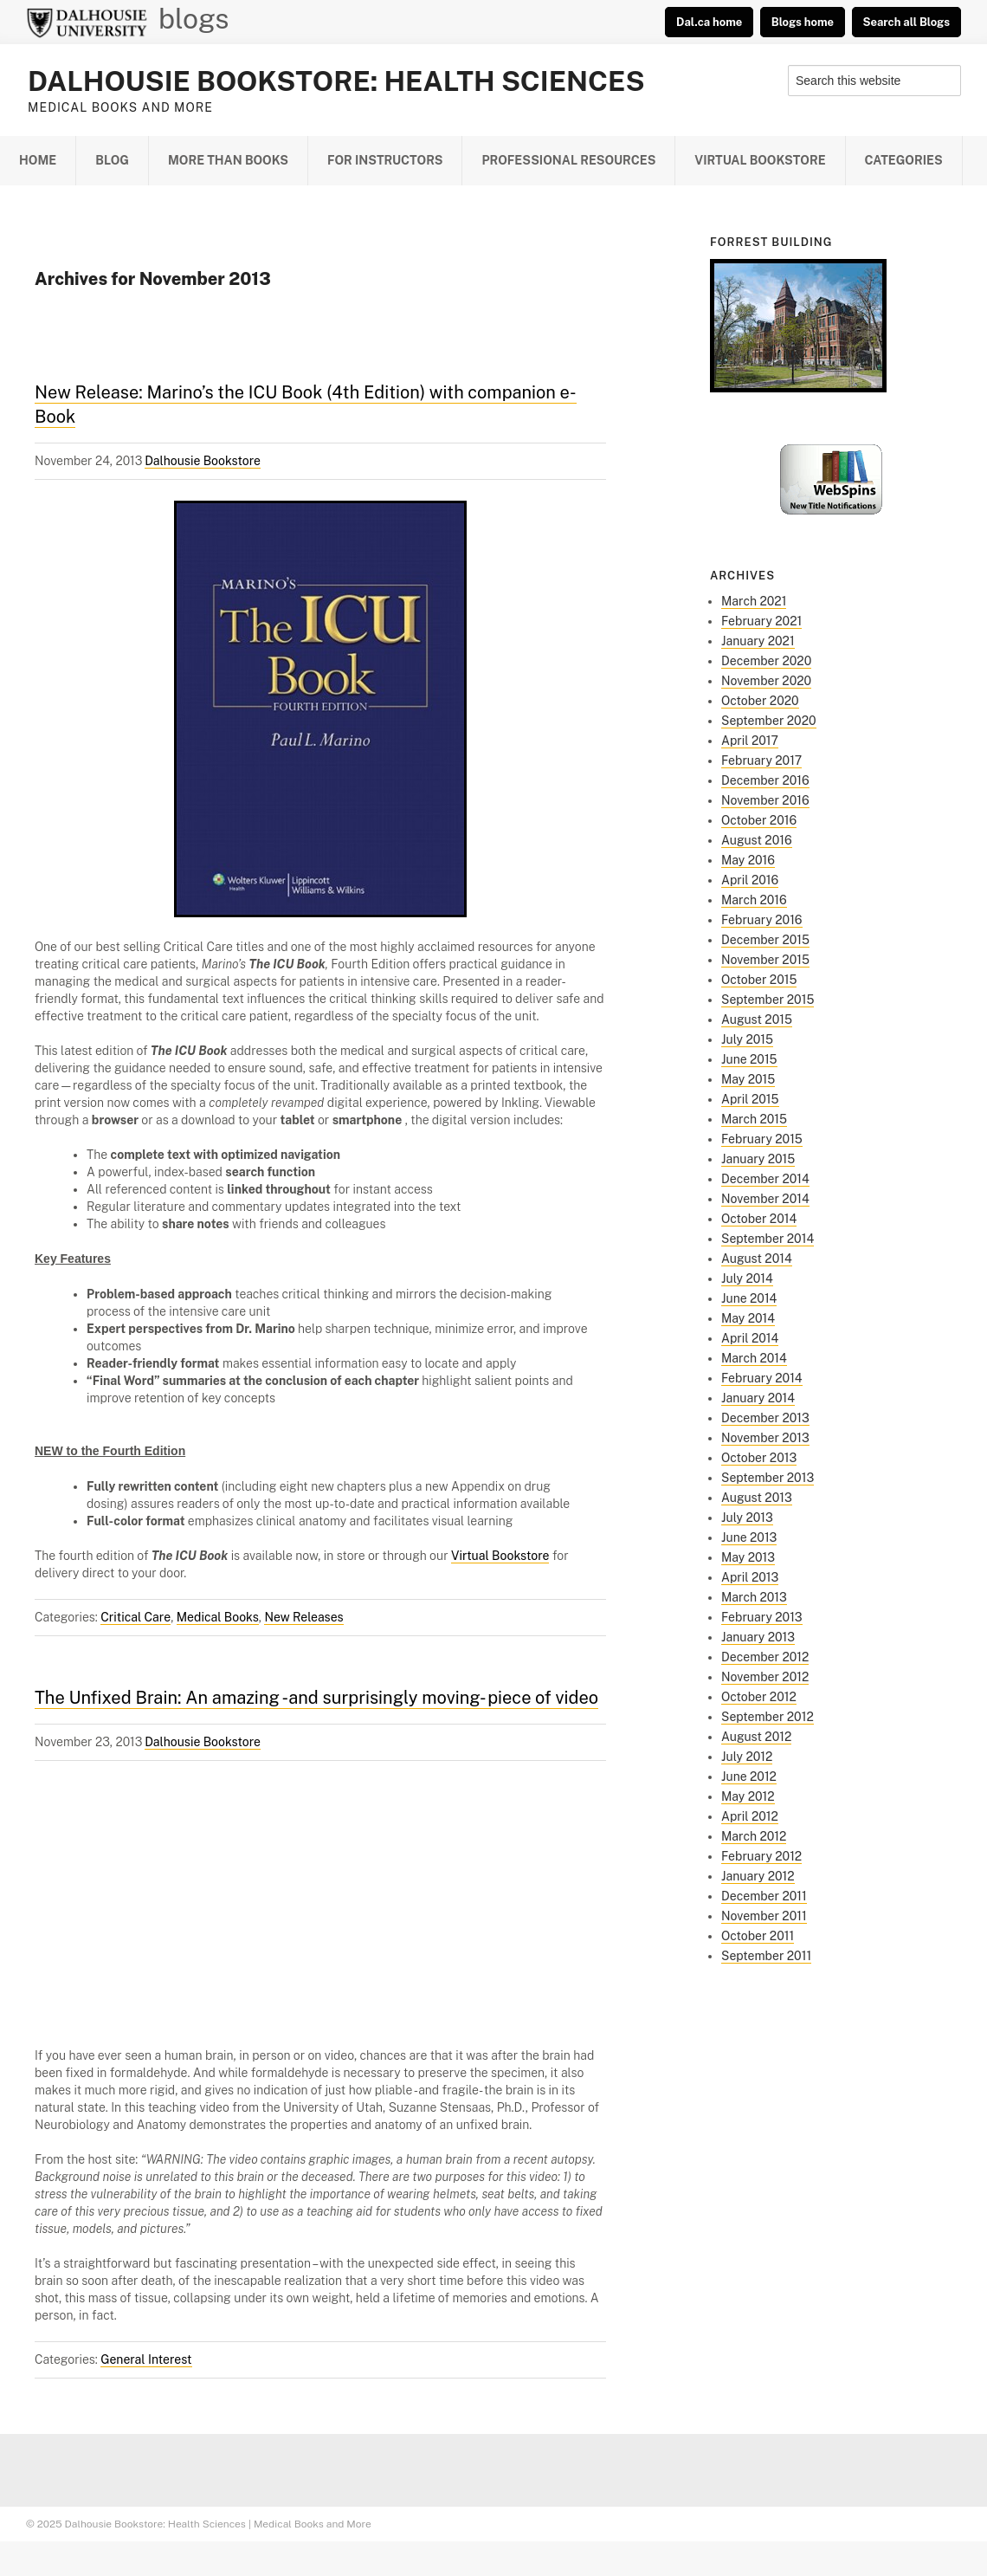 This screenshot has width=987, height=2576. Describe the element at coordinates (767, 999) in the screenshot. I see `September 2015` at that location.